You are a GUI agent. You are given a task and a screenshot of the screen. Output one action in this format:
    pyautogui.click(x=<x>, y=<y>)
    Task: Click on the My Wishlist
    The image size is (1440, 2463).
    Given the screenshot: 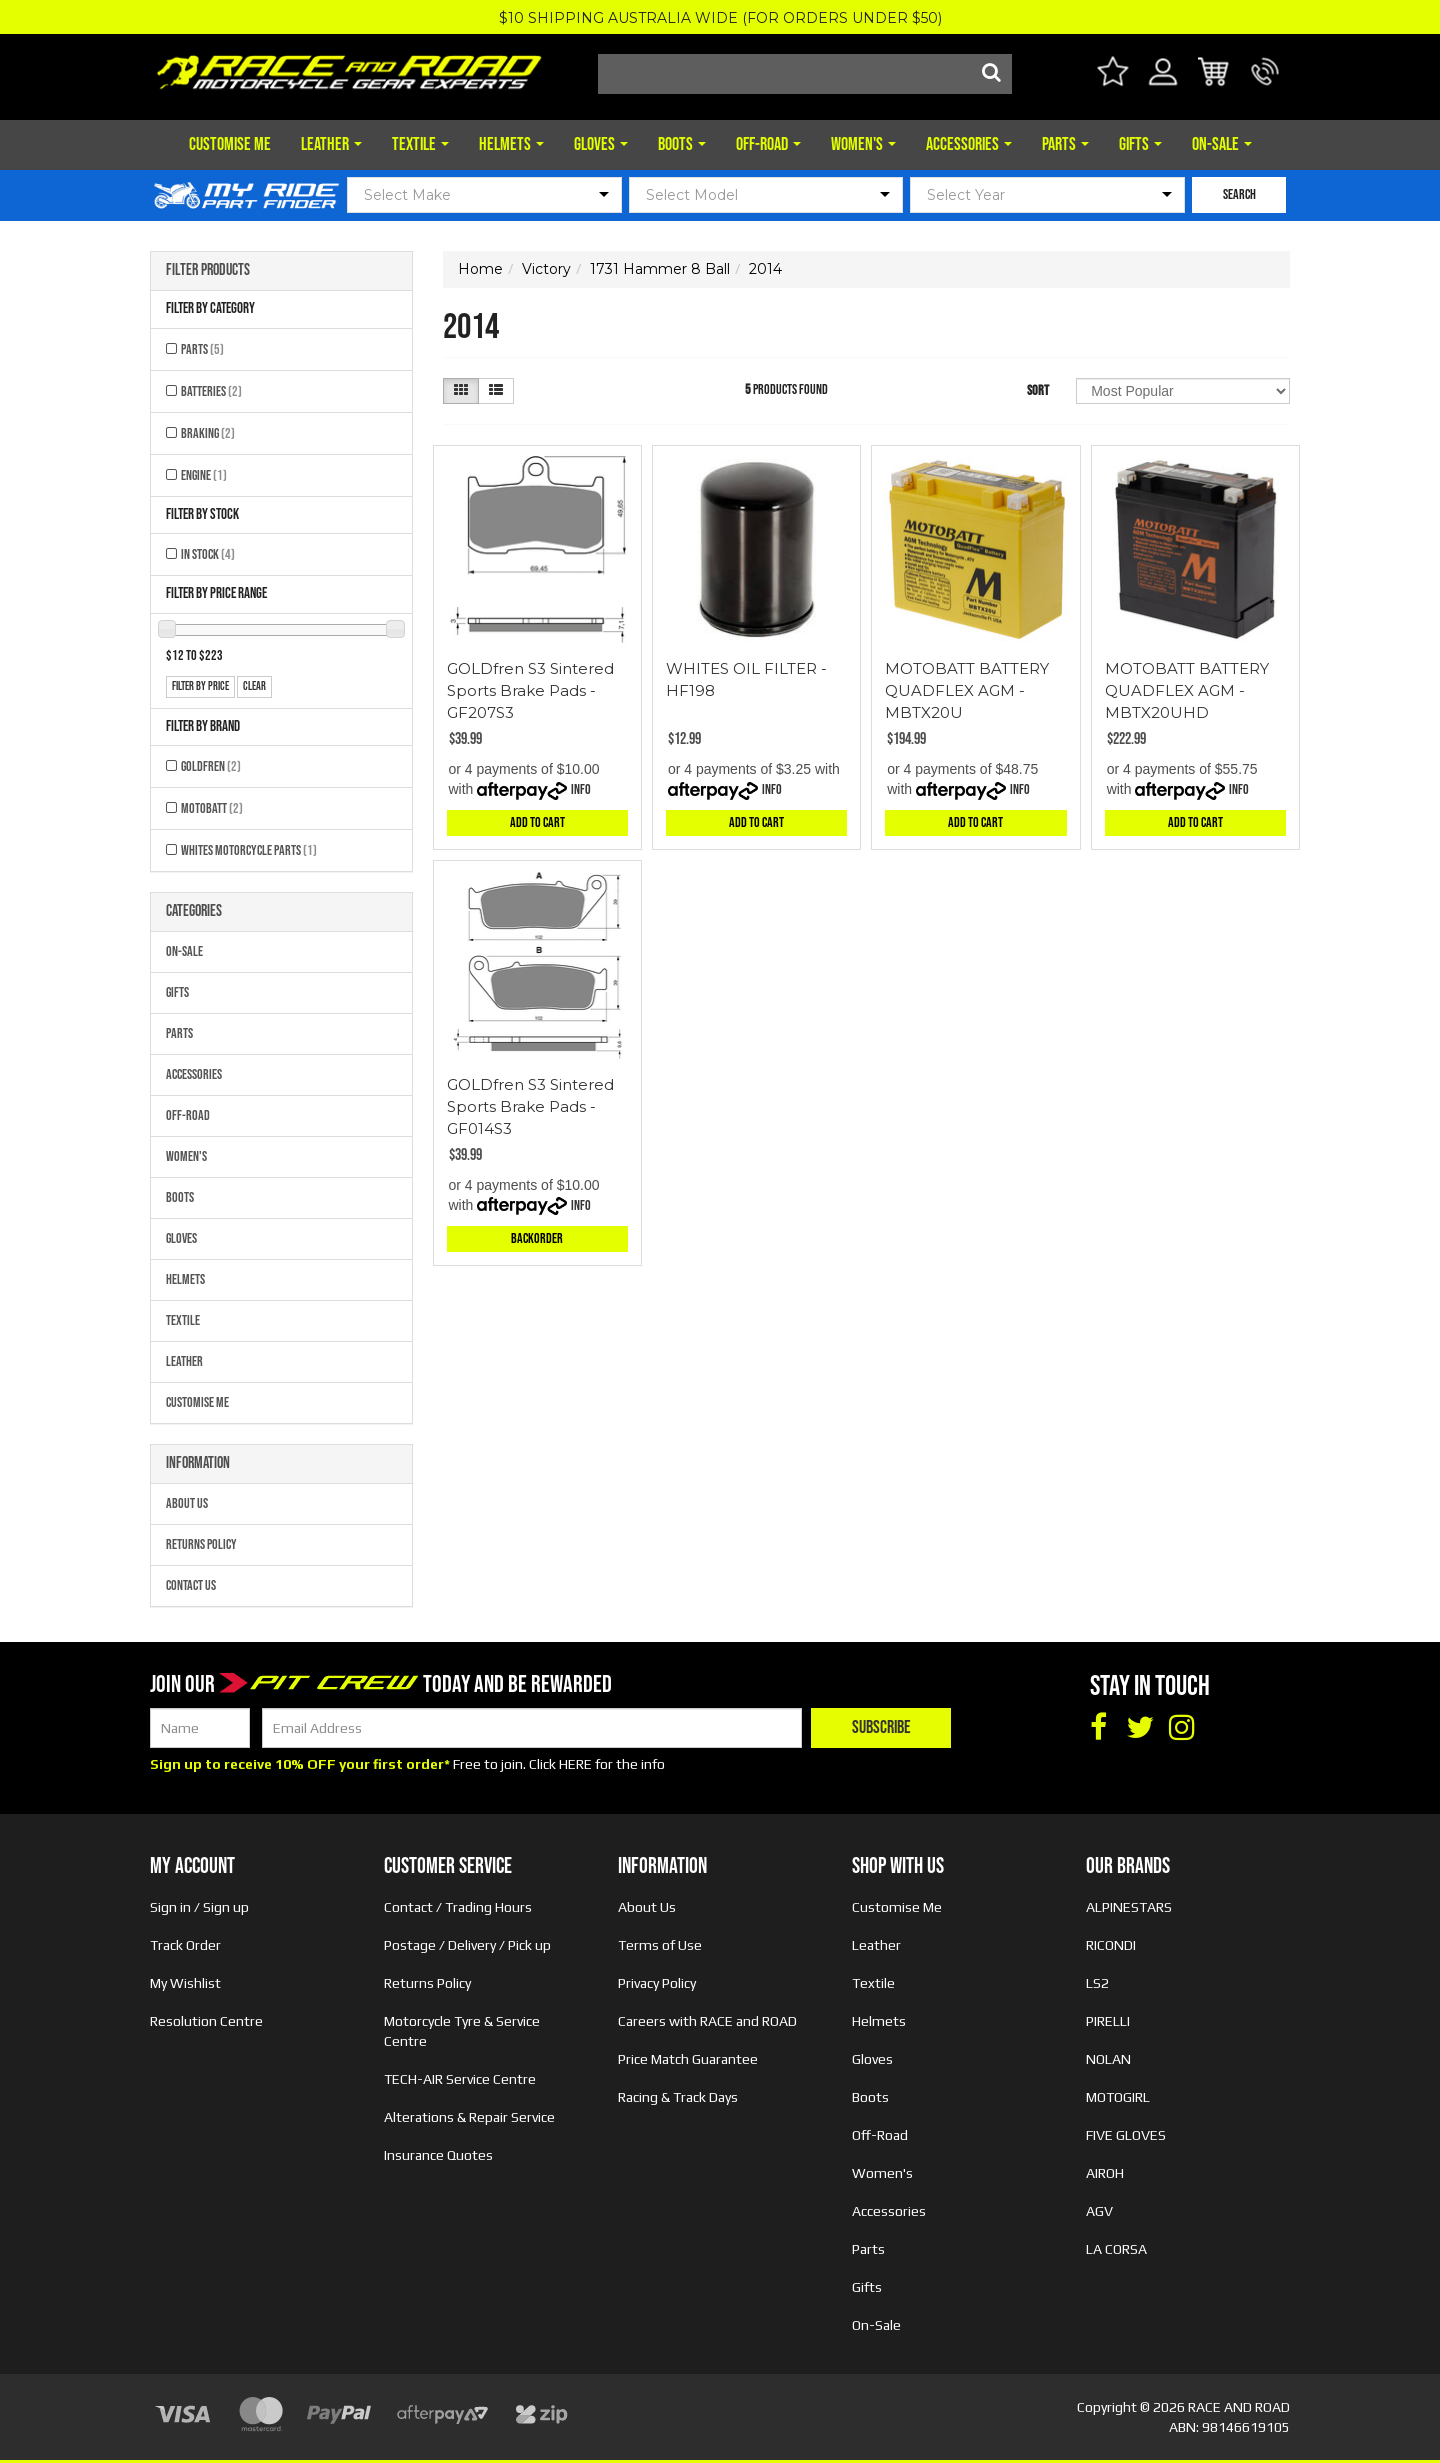 What is the action you would take?
    pyautogui.click(x=185, y=1983)
    